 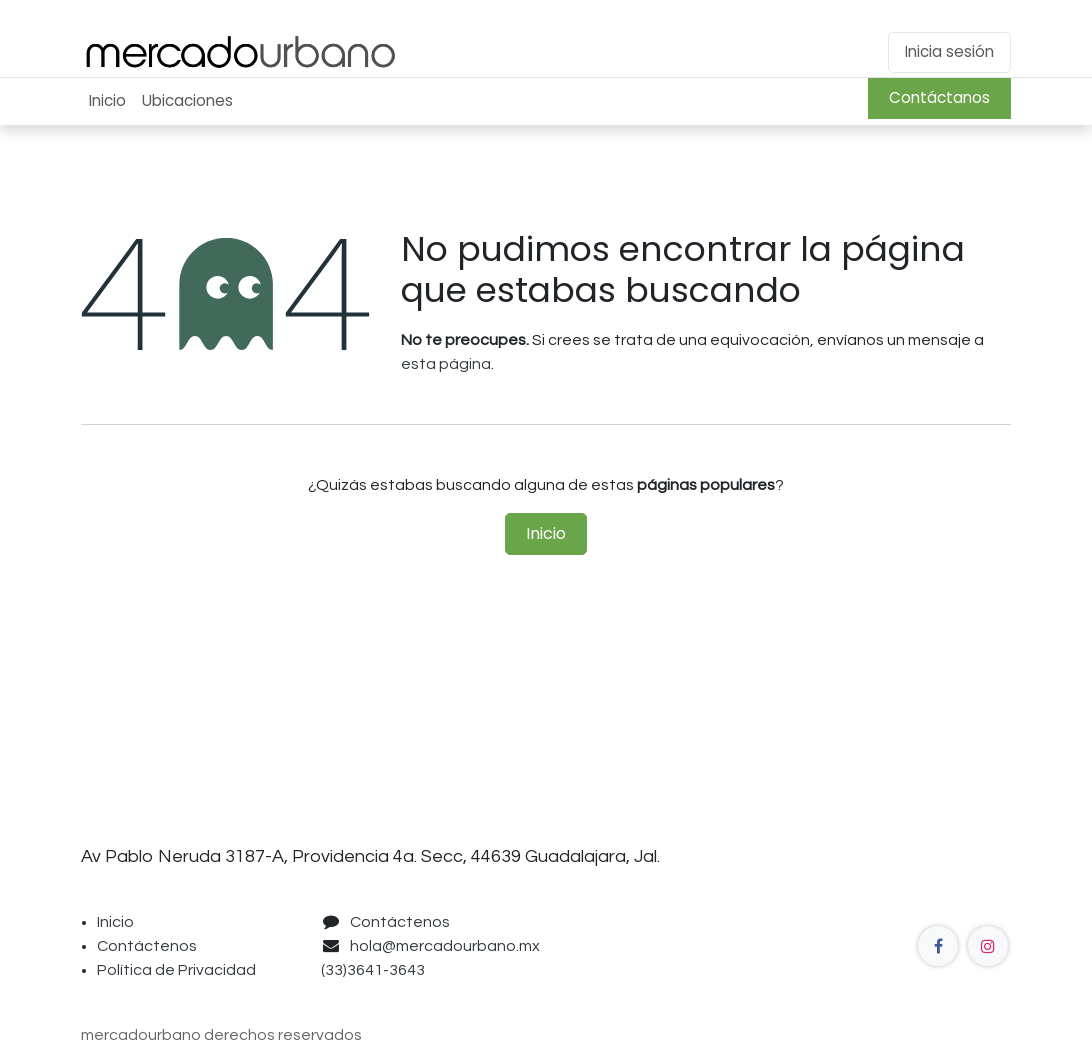 What do you see at coordinates (939, 97) in the screenshot?
I see `Contáctanos` at bounding box center [939, 97].